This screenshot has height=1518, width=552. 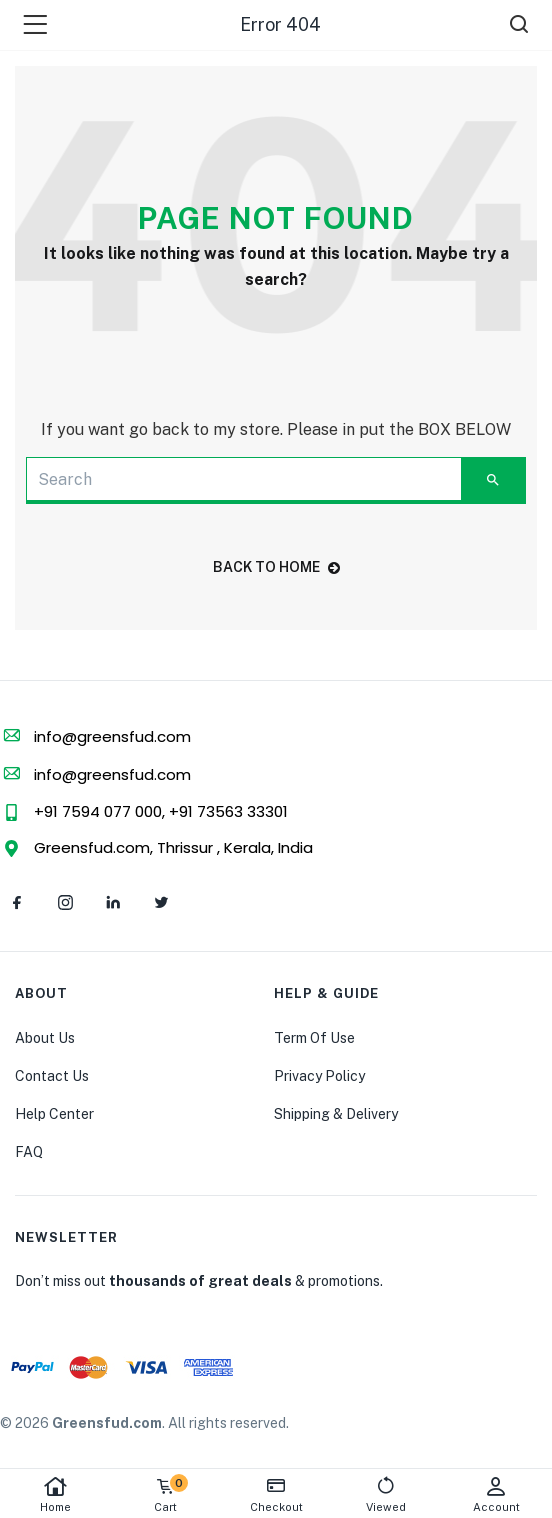 What do you see at coordinates (314, 1038) in the screenshot?
I see `Term Of Use` at bounding box center [314, 1038].